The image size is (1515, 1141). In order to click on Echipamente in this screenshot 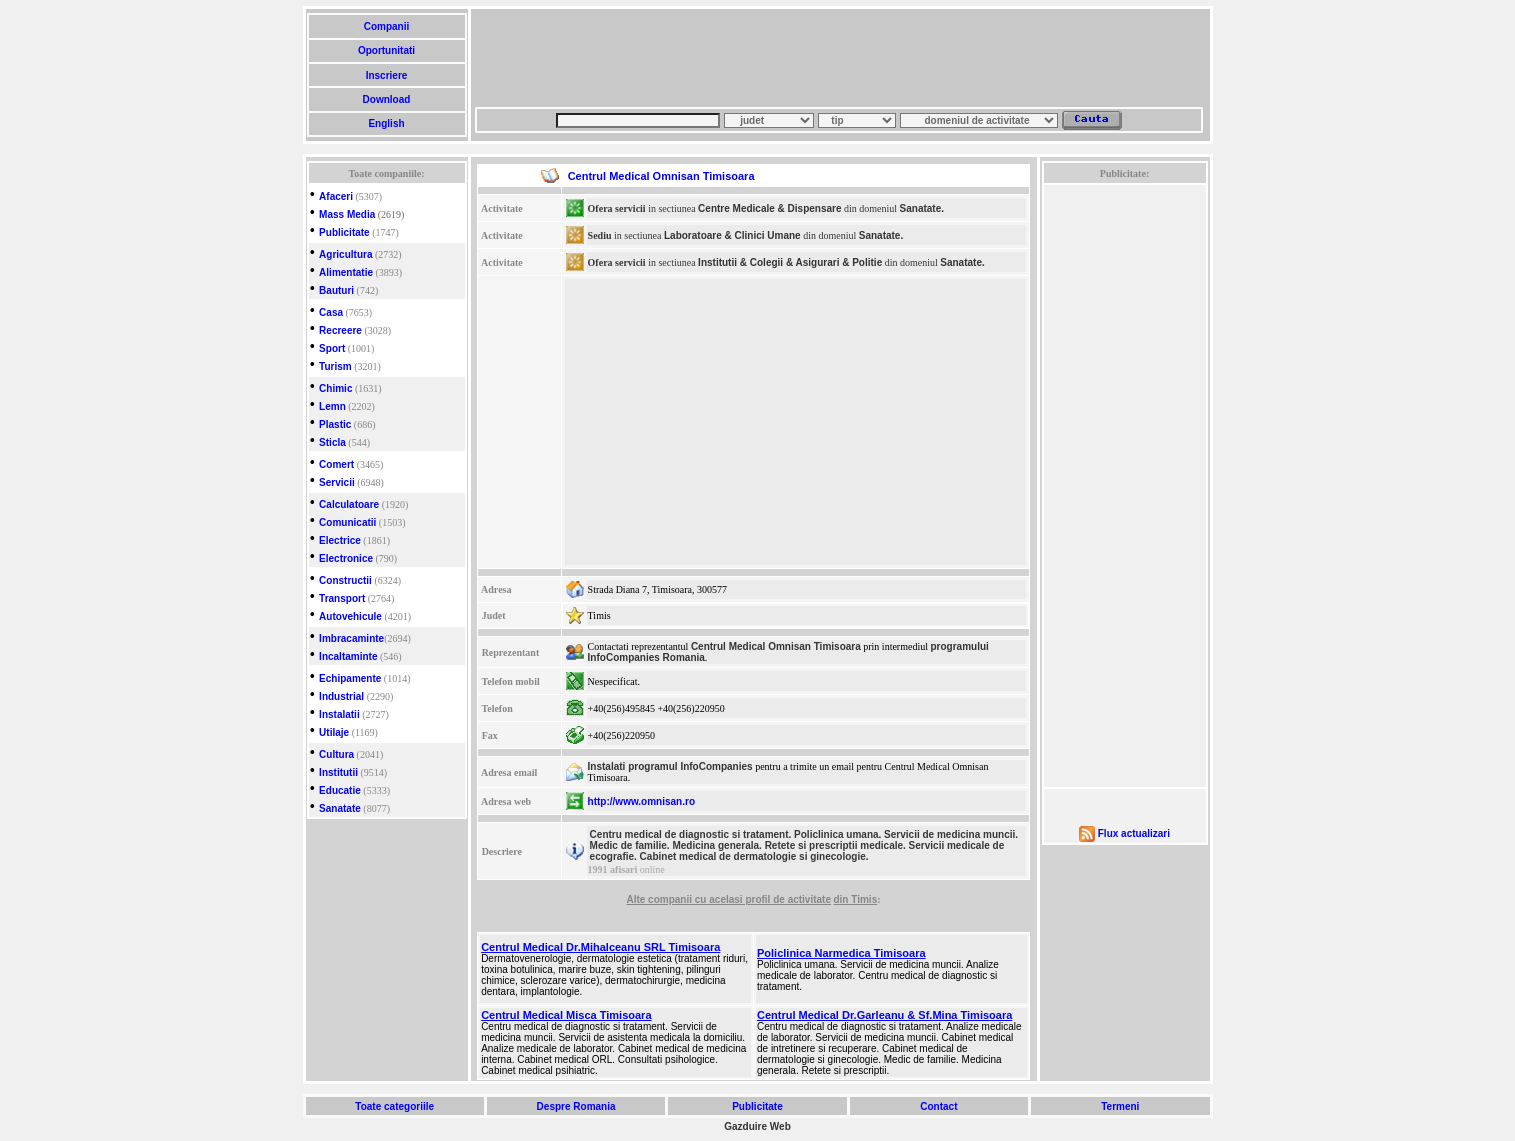, I will do `click(350, 678)`.